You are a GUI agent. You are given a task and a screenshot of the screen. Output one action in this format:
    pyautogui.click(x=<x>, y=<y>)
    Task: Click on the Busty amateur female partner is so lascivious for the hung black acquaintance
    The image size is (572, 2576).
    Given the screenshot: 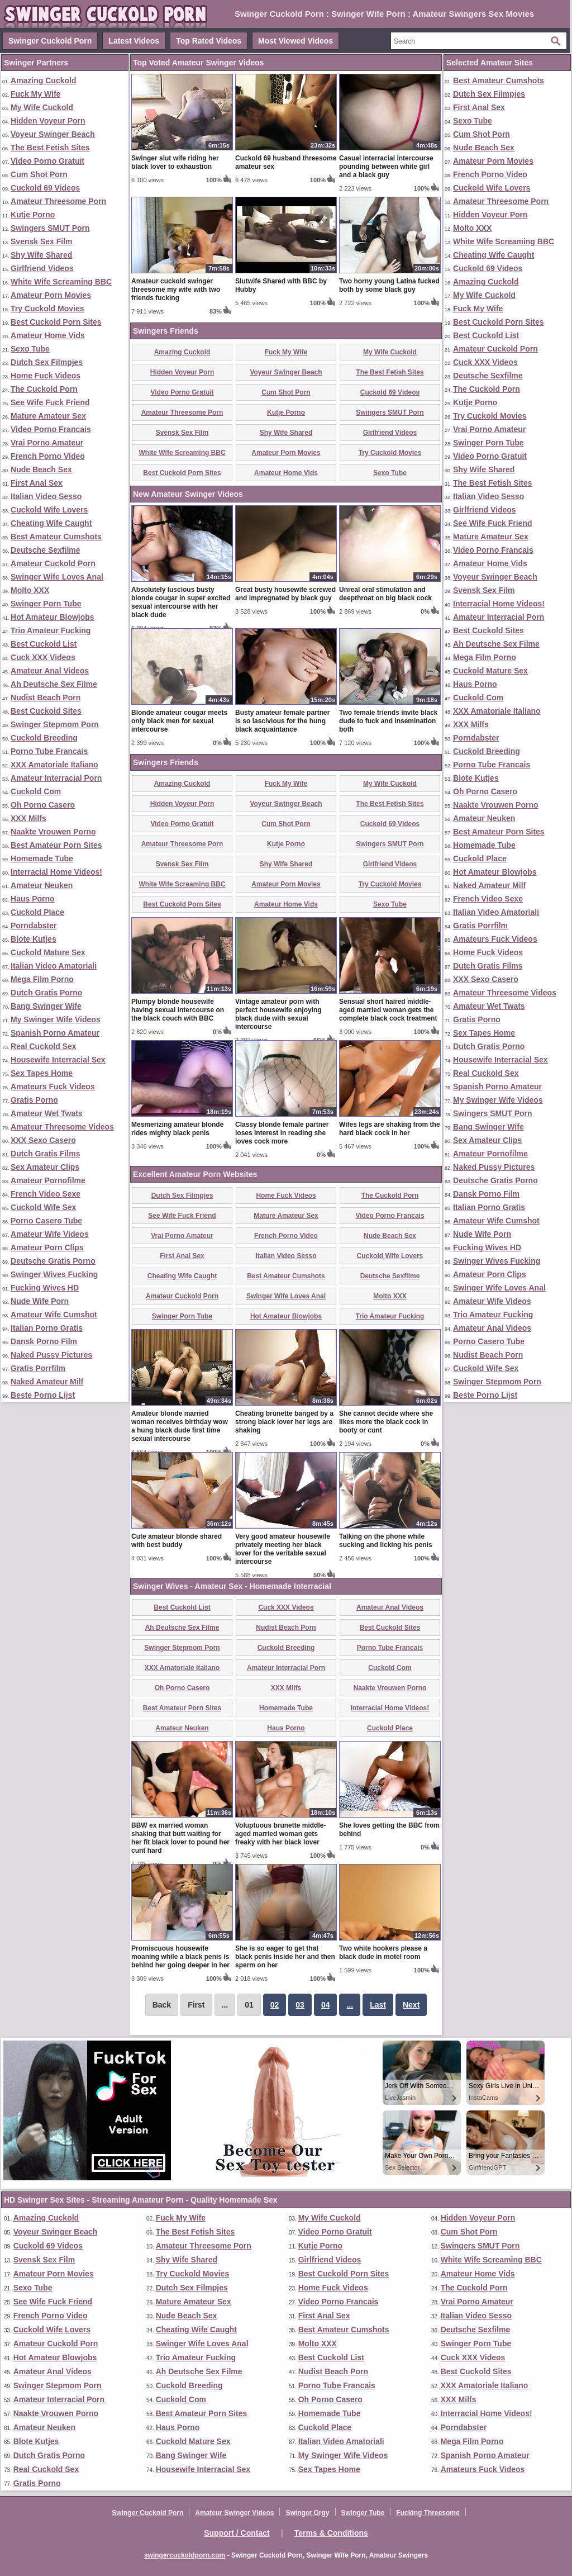 What is the action you would take?
    pyautogui.click(x=282, y=721)
    